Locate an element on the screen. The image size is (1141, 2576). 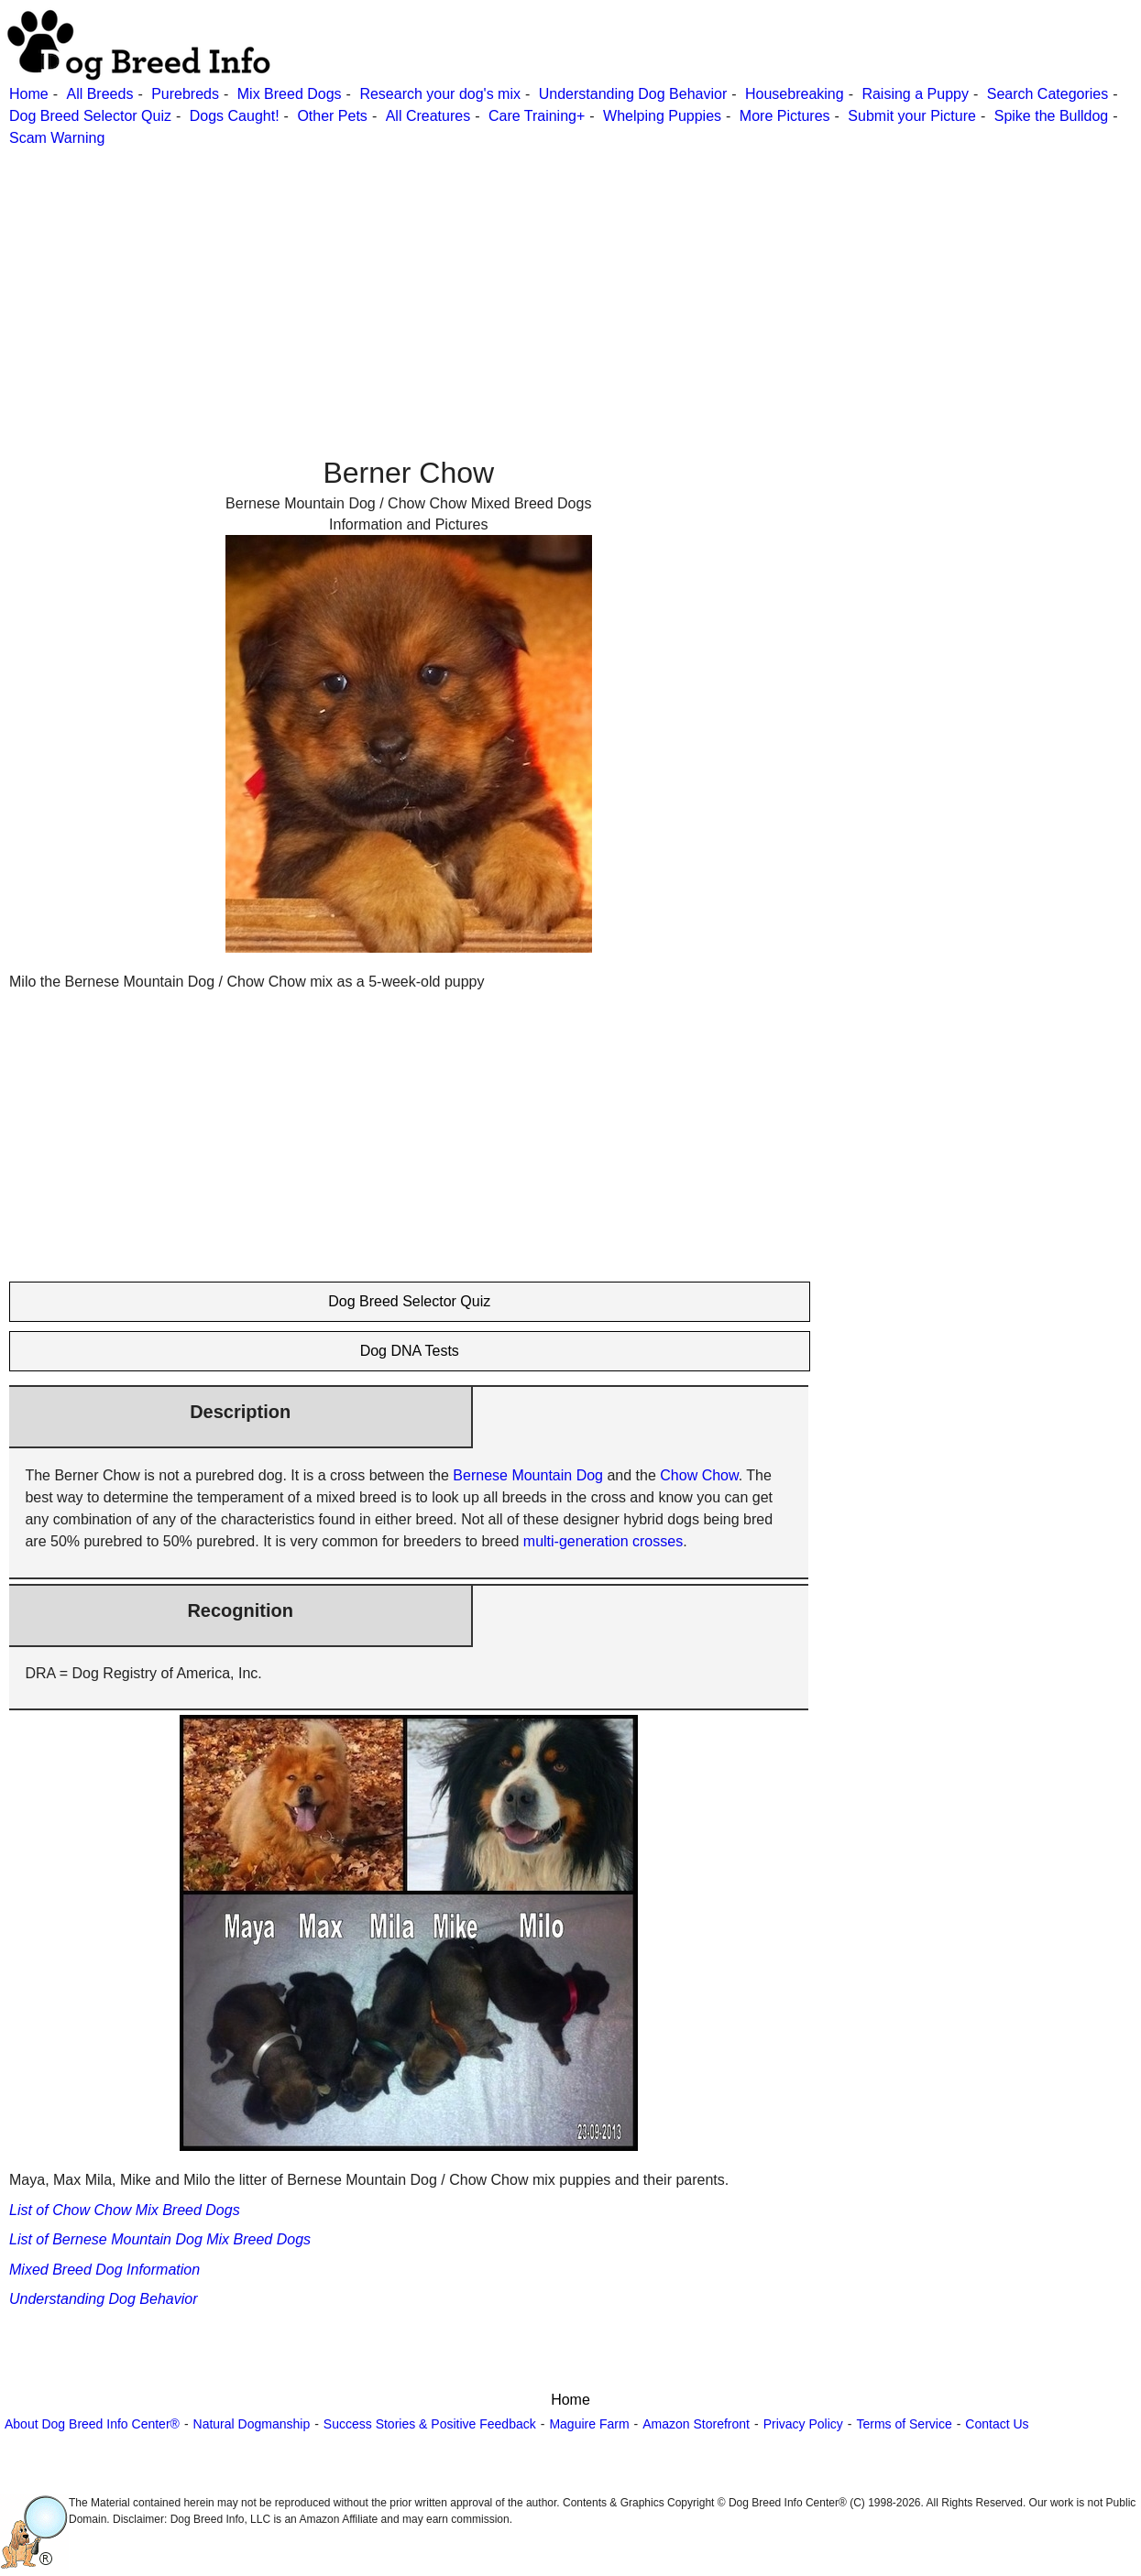
List of Bernese Mountain Dog Mix Breed Dogs is located at coordinates (160, 2239).